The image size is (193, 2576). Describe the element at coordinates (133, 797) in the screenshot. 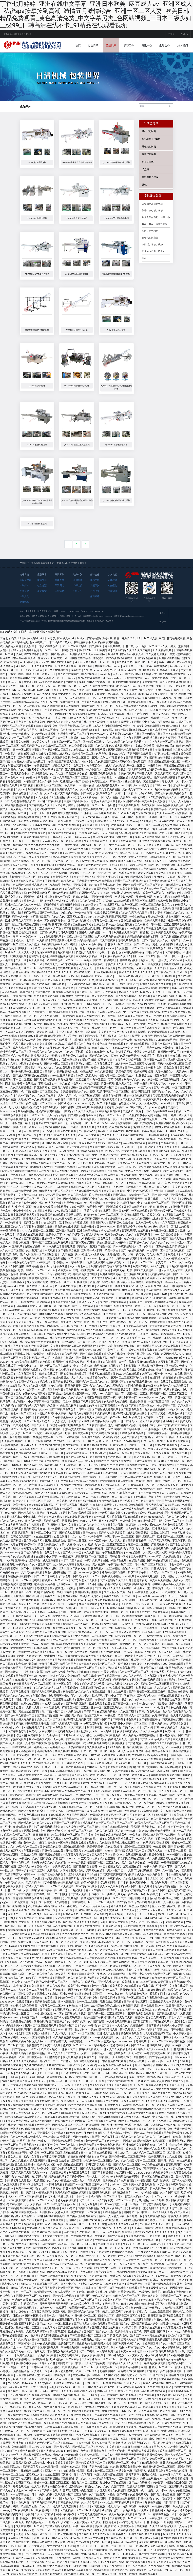

I see `人妻在客厅被c的呻吟` at that location.